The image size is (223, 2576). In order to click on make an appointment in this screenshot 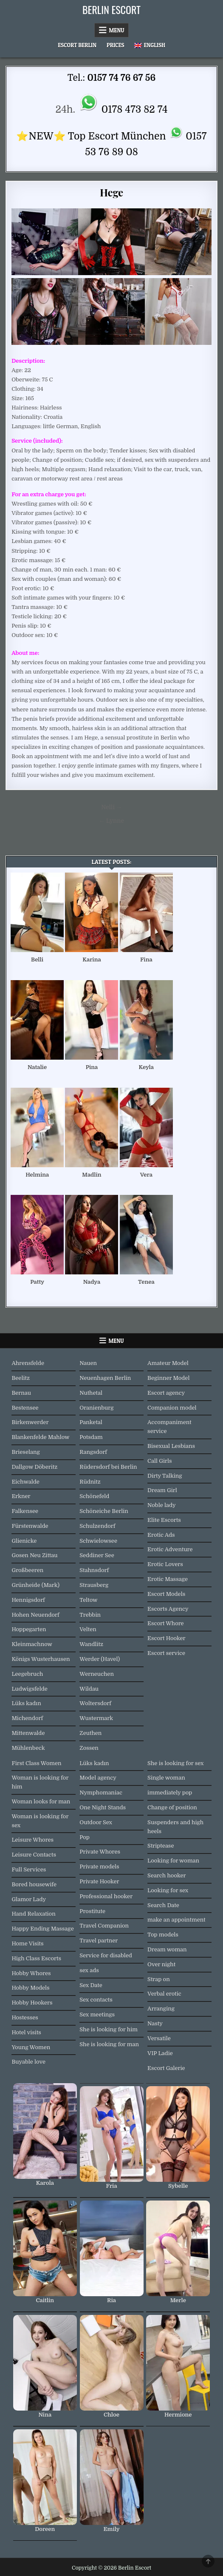, I will do `click(176, 1919)`.